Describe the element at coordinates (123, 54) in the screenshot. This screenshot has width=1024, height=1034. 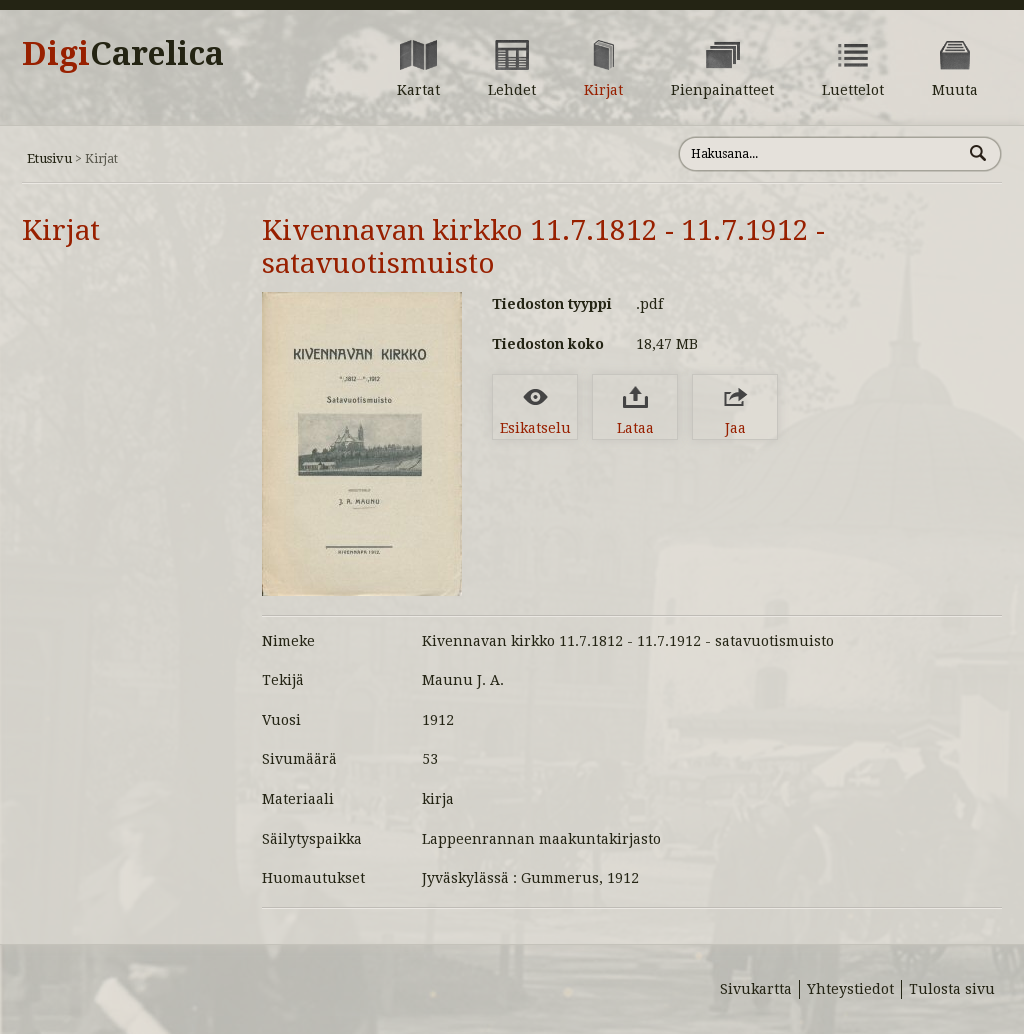
I see `Digi` at that location.